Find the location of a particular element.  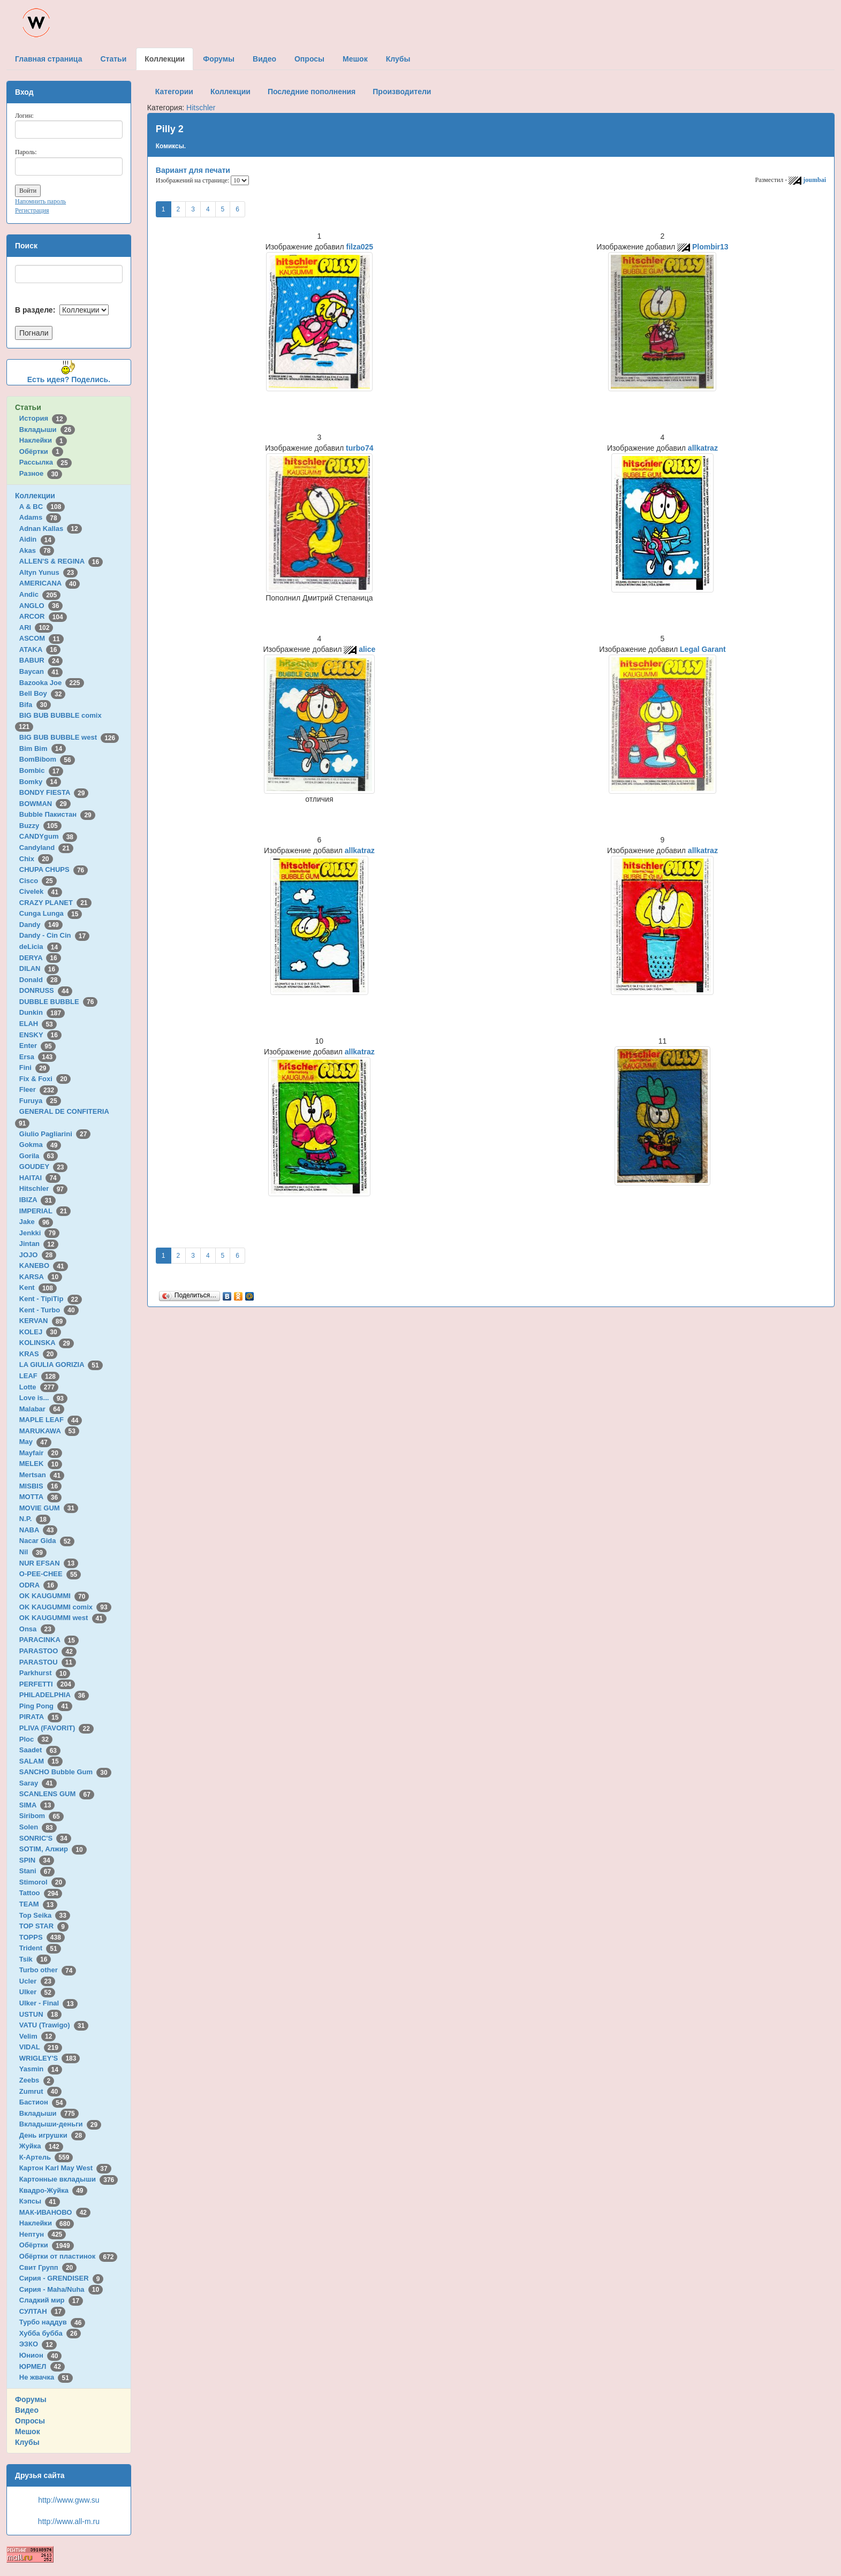

Bazooka Joe is located at coordinates (51, 683).